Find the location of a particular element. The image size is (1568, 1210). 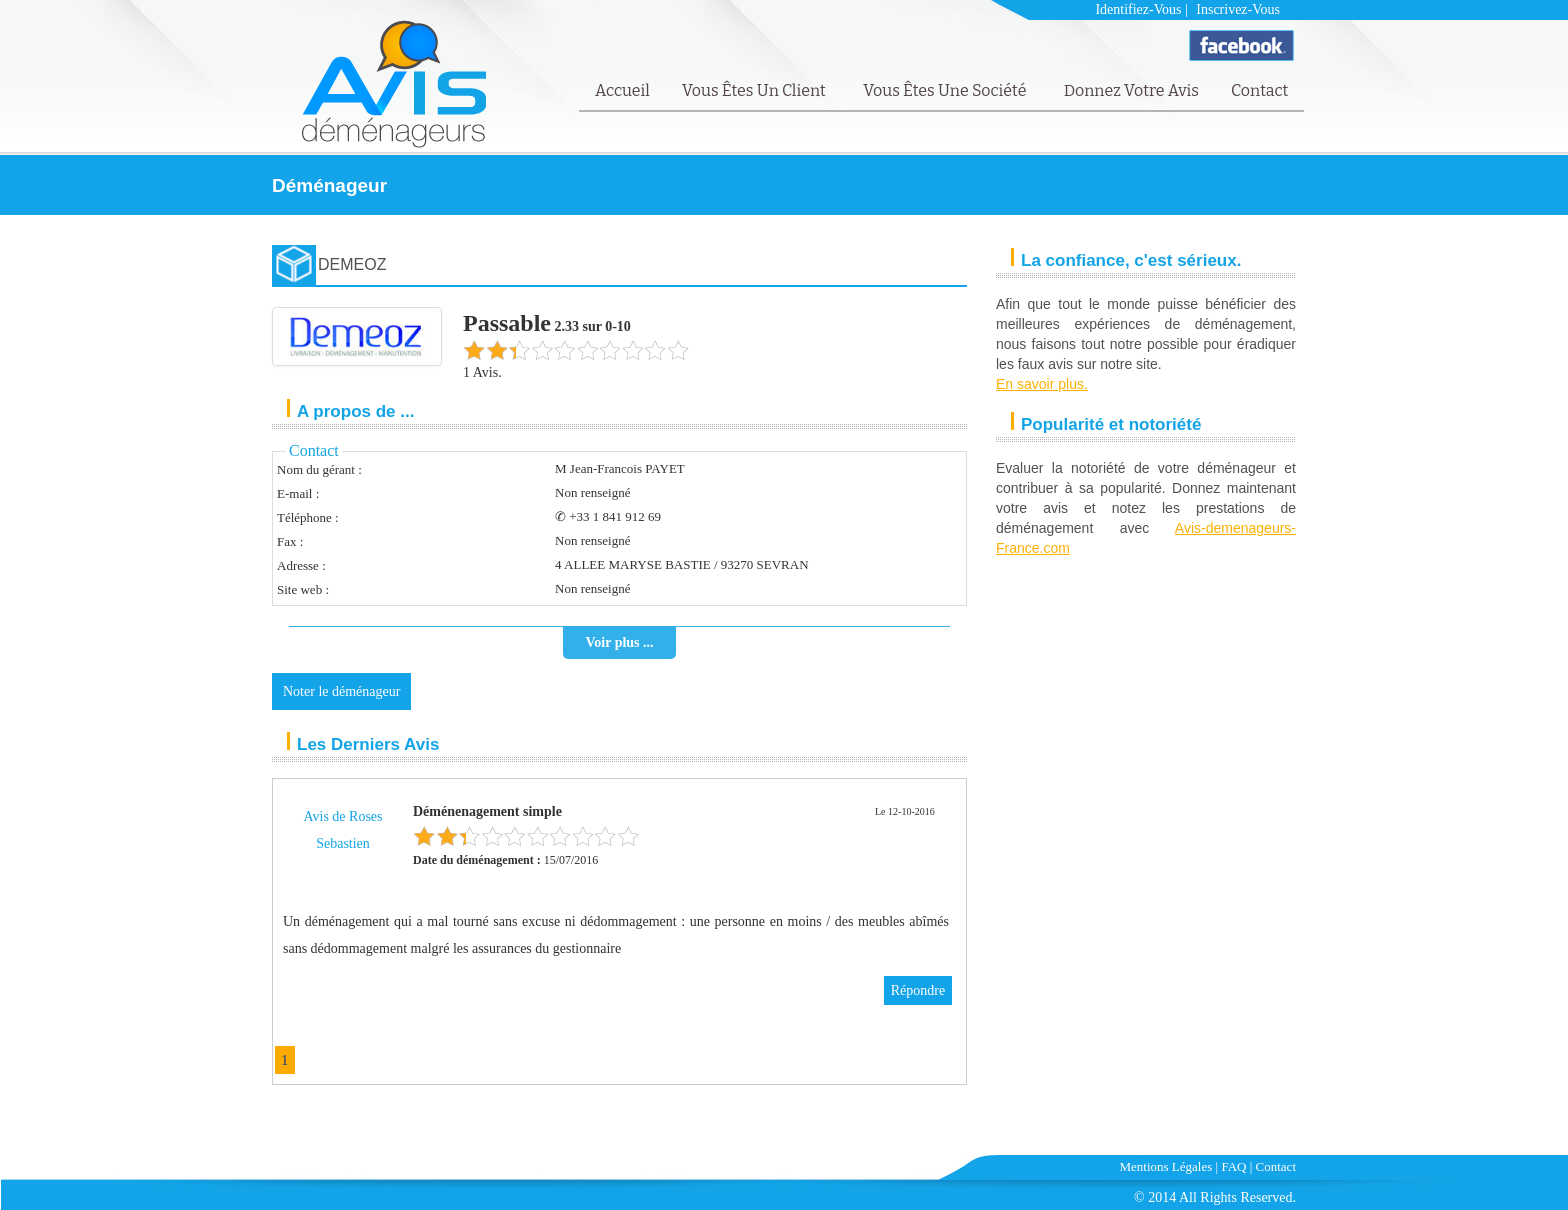

Vous êtes un client is located at coordinates (755, 90).